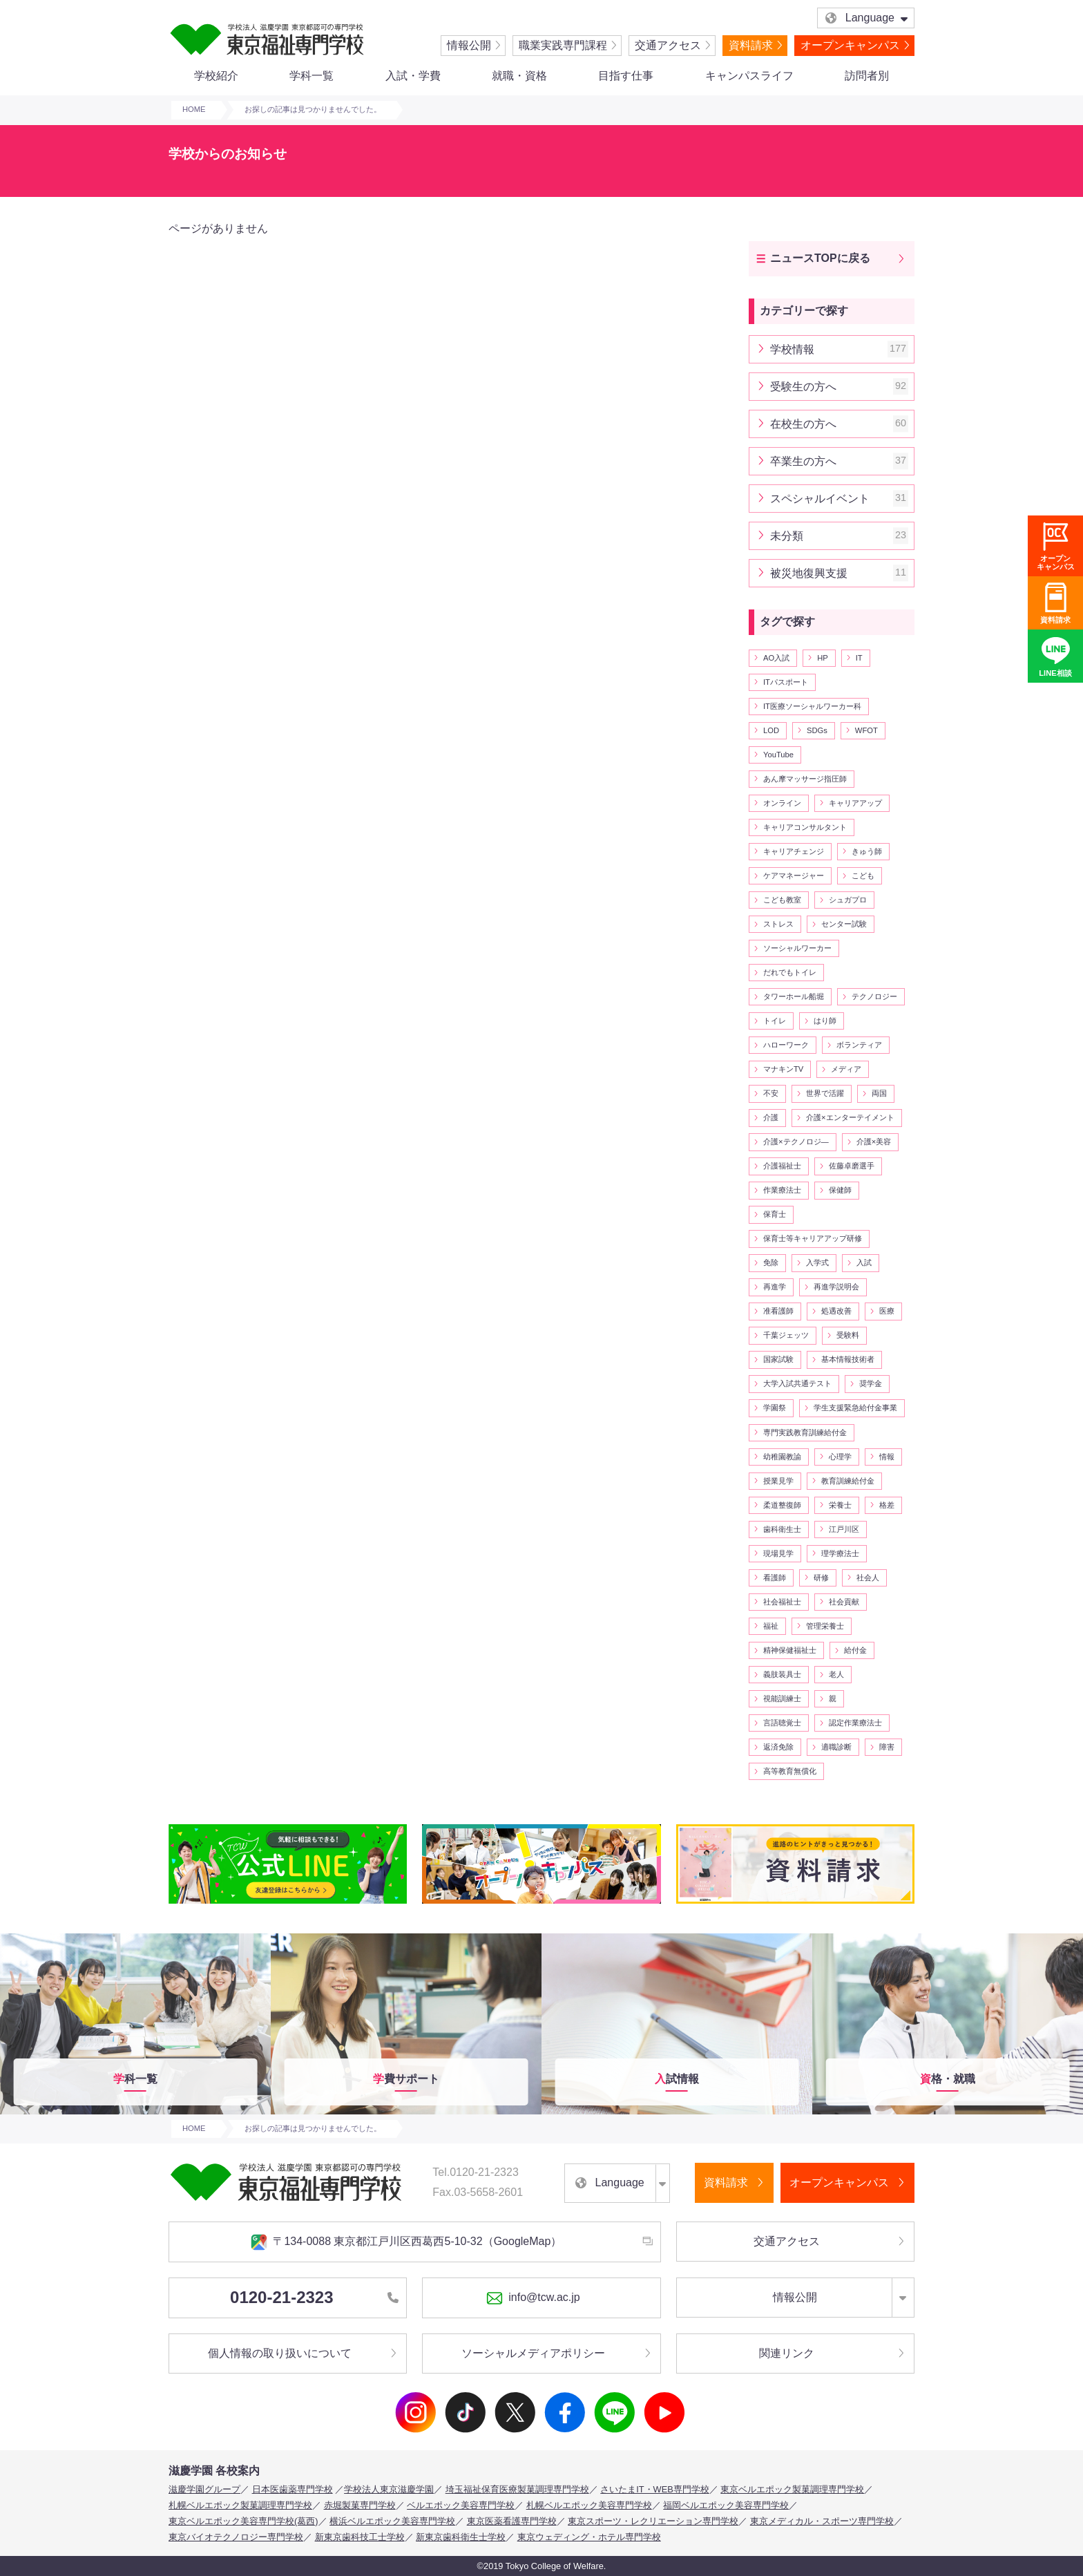  What do you see at coordinates (782, 1529) in the screenshot?
I see `歯科衛生士` at bounding box center [782, 1529].